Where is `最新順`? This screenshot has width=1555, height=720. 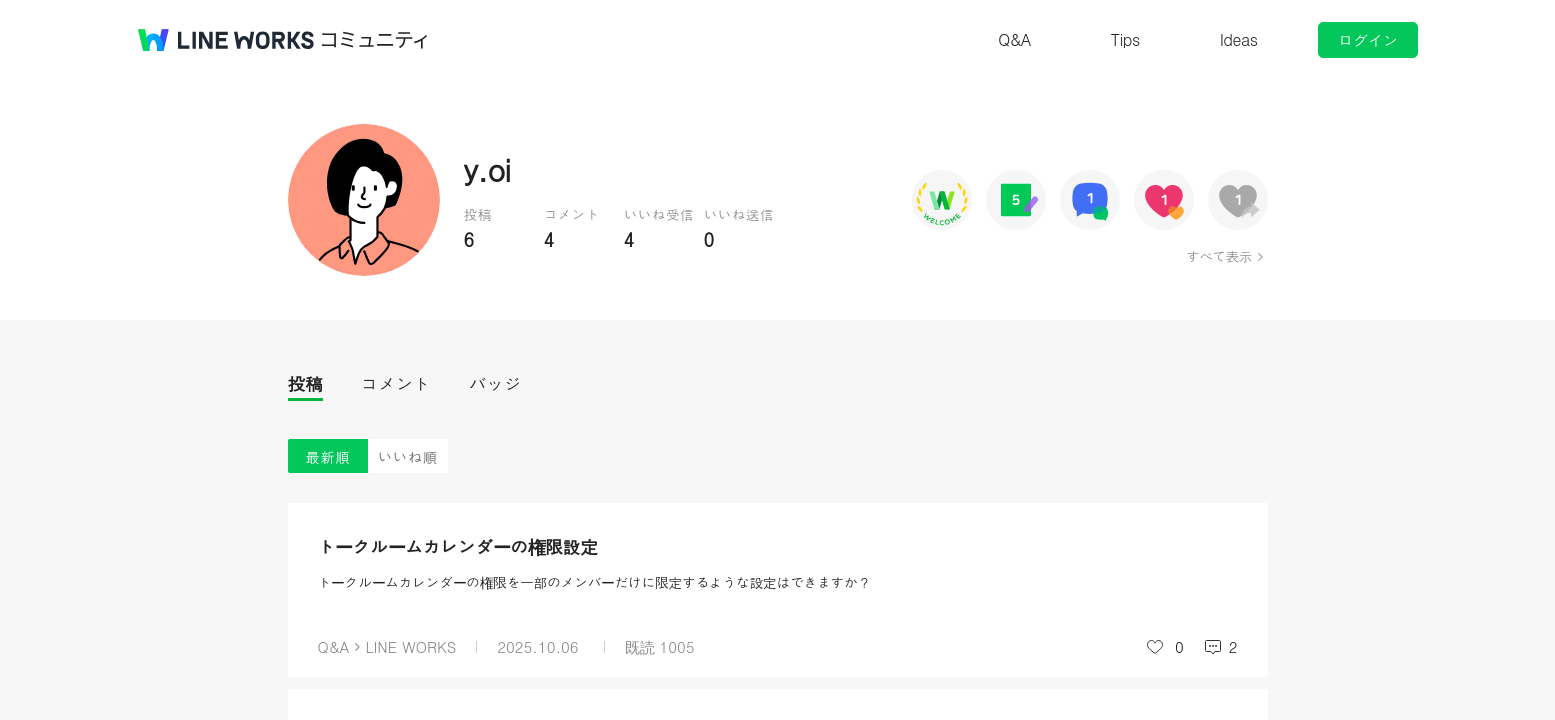 最新順 is located at coordinates (327, 456).